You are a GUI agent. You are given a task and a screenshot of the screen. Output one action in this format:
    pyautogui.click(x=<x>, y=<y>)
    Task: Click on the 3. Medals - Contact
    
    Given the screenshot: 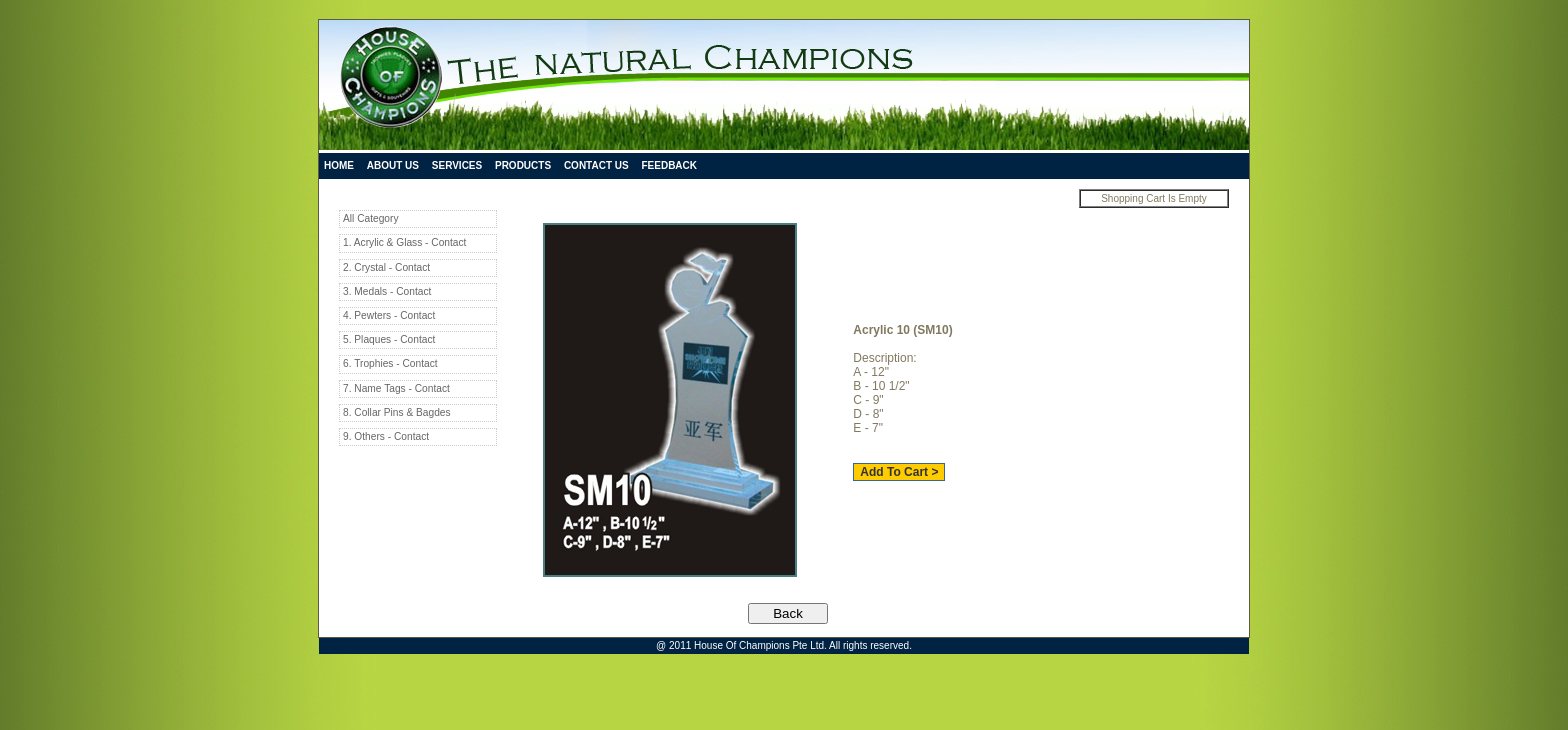 What is the action you would take?
    pyautogui.click(x=387, y=291)
    